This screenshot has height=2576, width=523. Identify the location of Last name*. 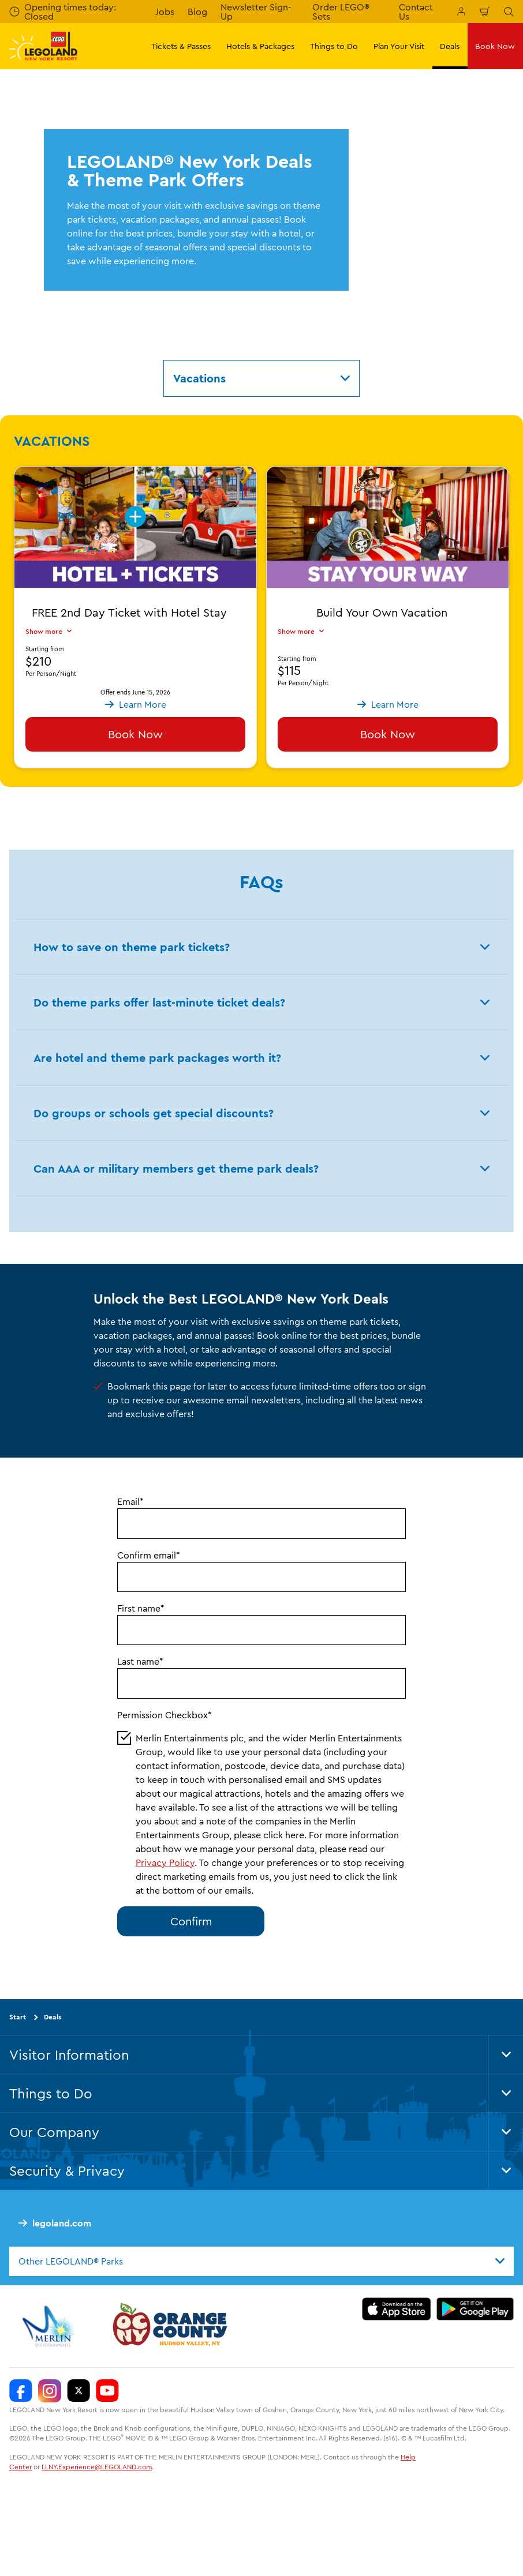
(140, 1661).